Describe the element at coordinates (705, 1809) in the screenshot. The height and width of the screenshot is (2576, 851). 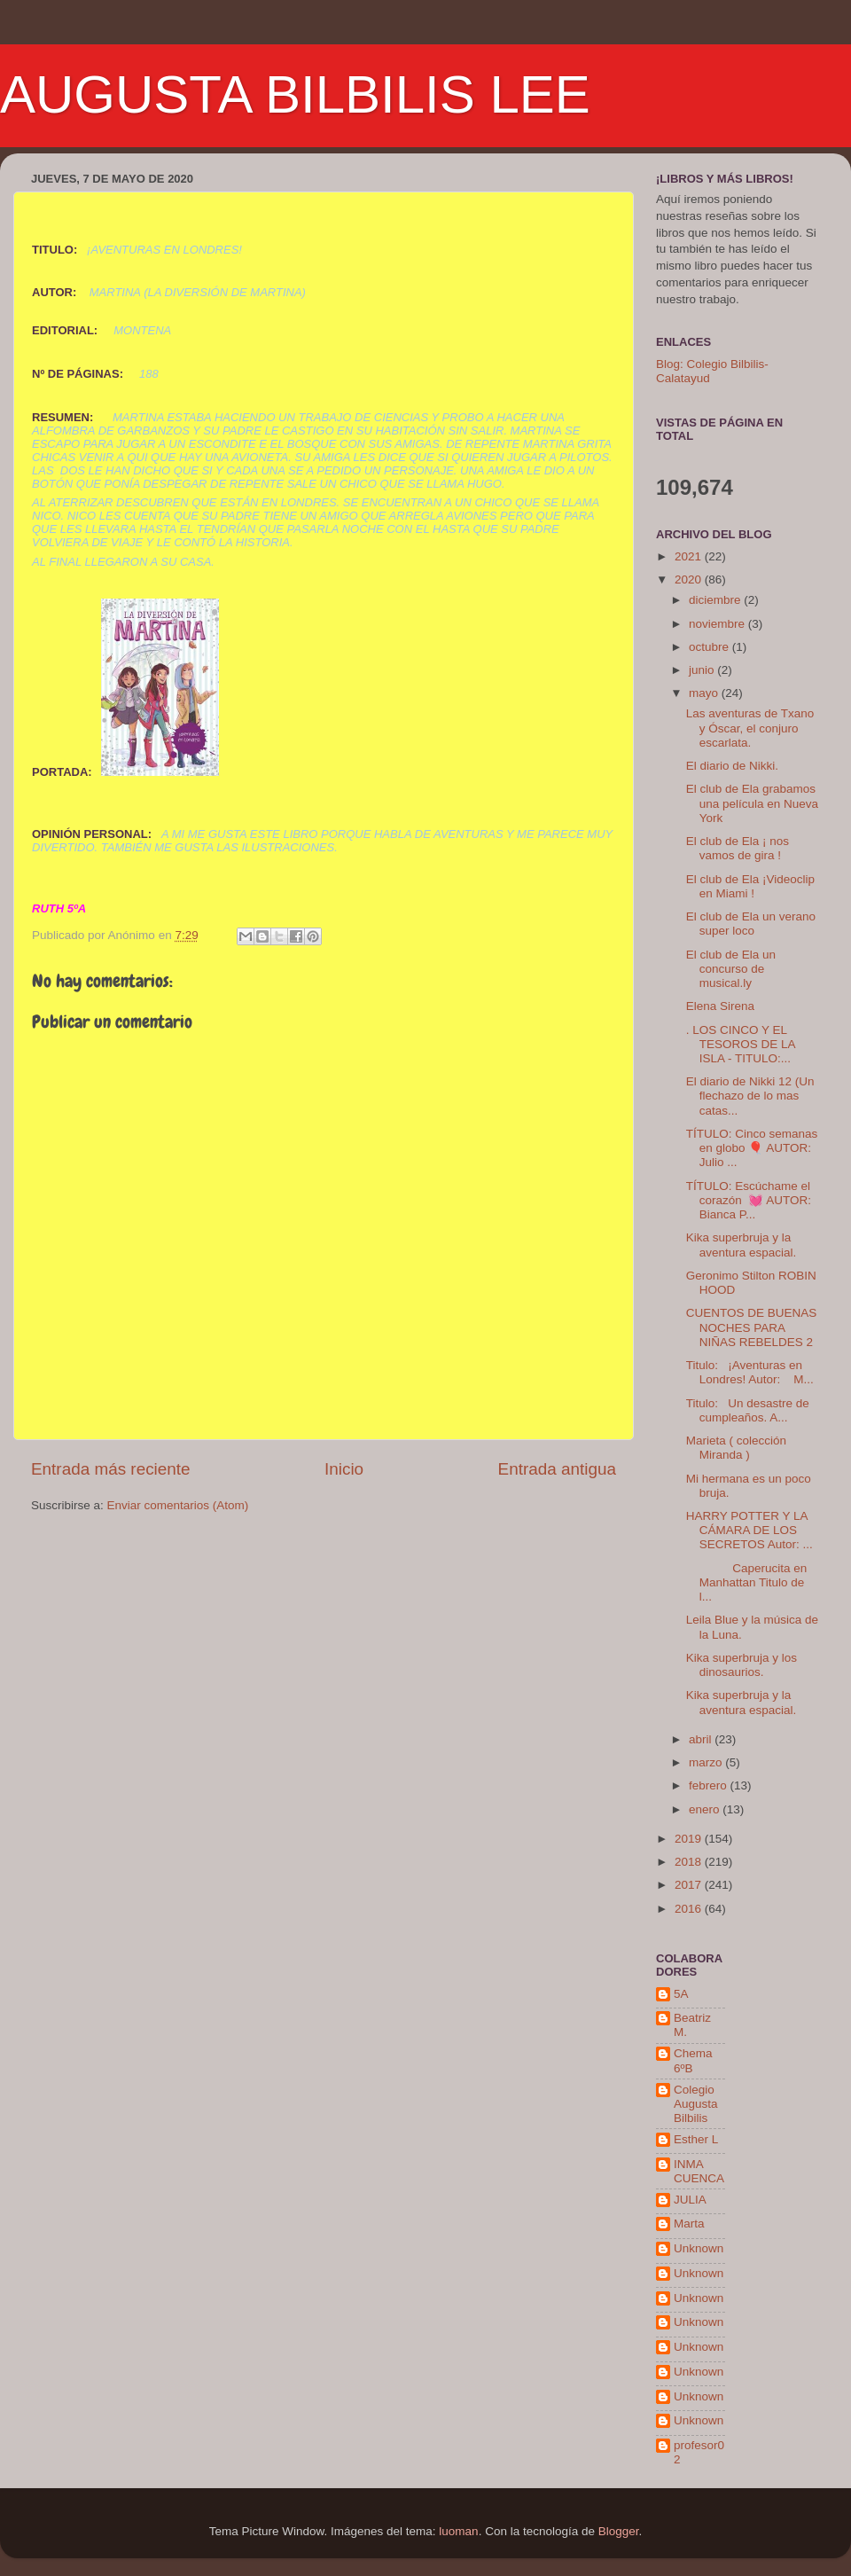
I see `enero` at that location.